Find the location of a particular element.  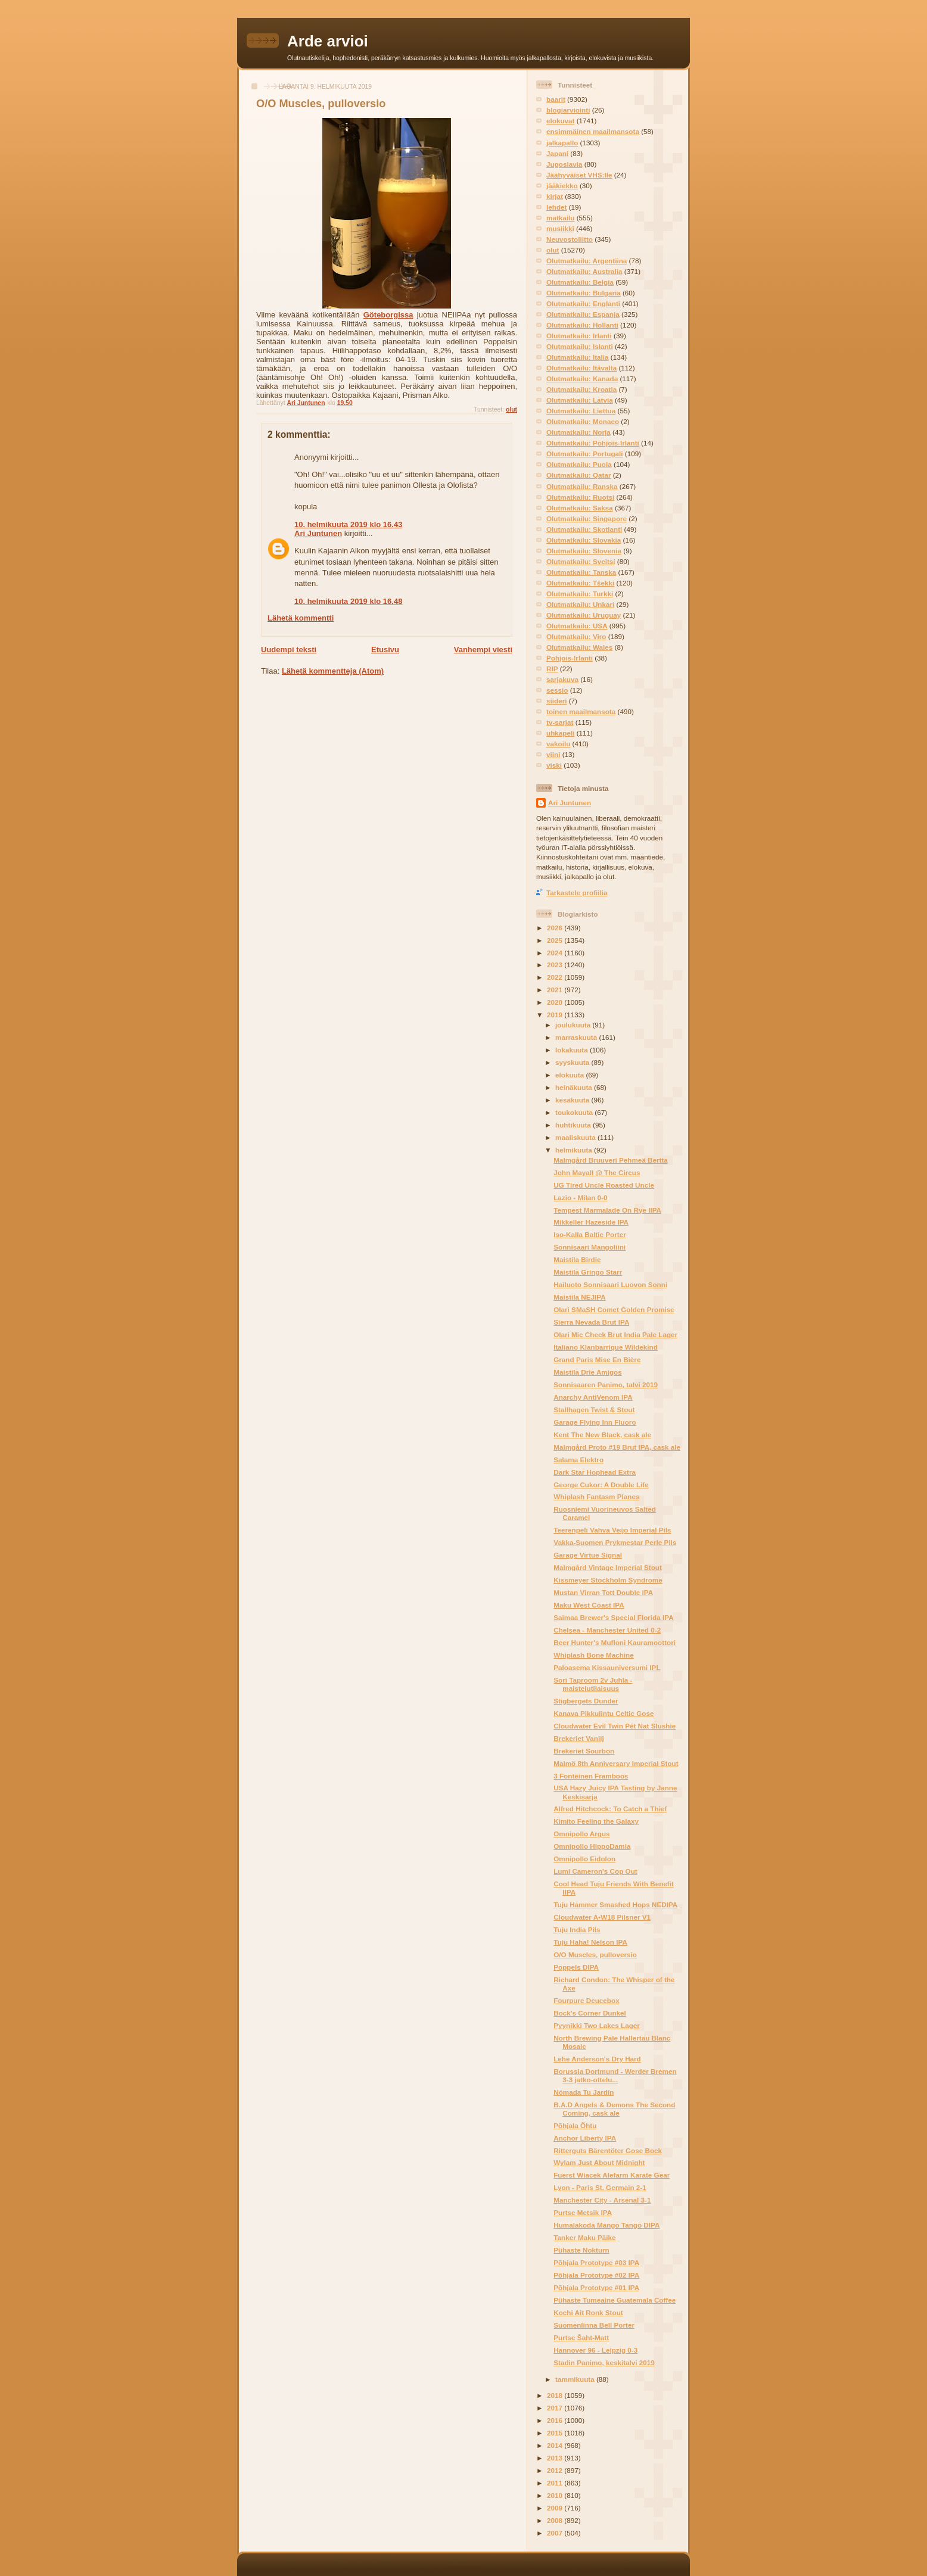

10. helmikuuta 2019 klo 16.43 is located at coordinates (348, 524).